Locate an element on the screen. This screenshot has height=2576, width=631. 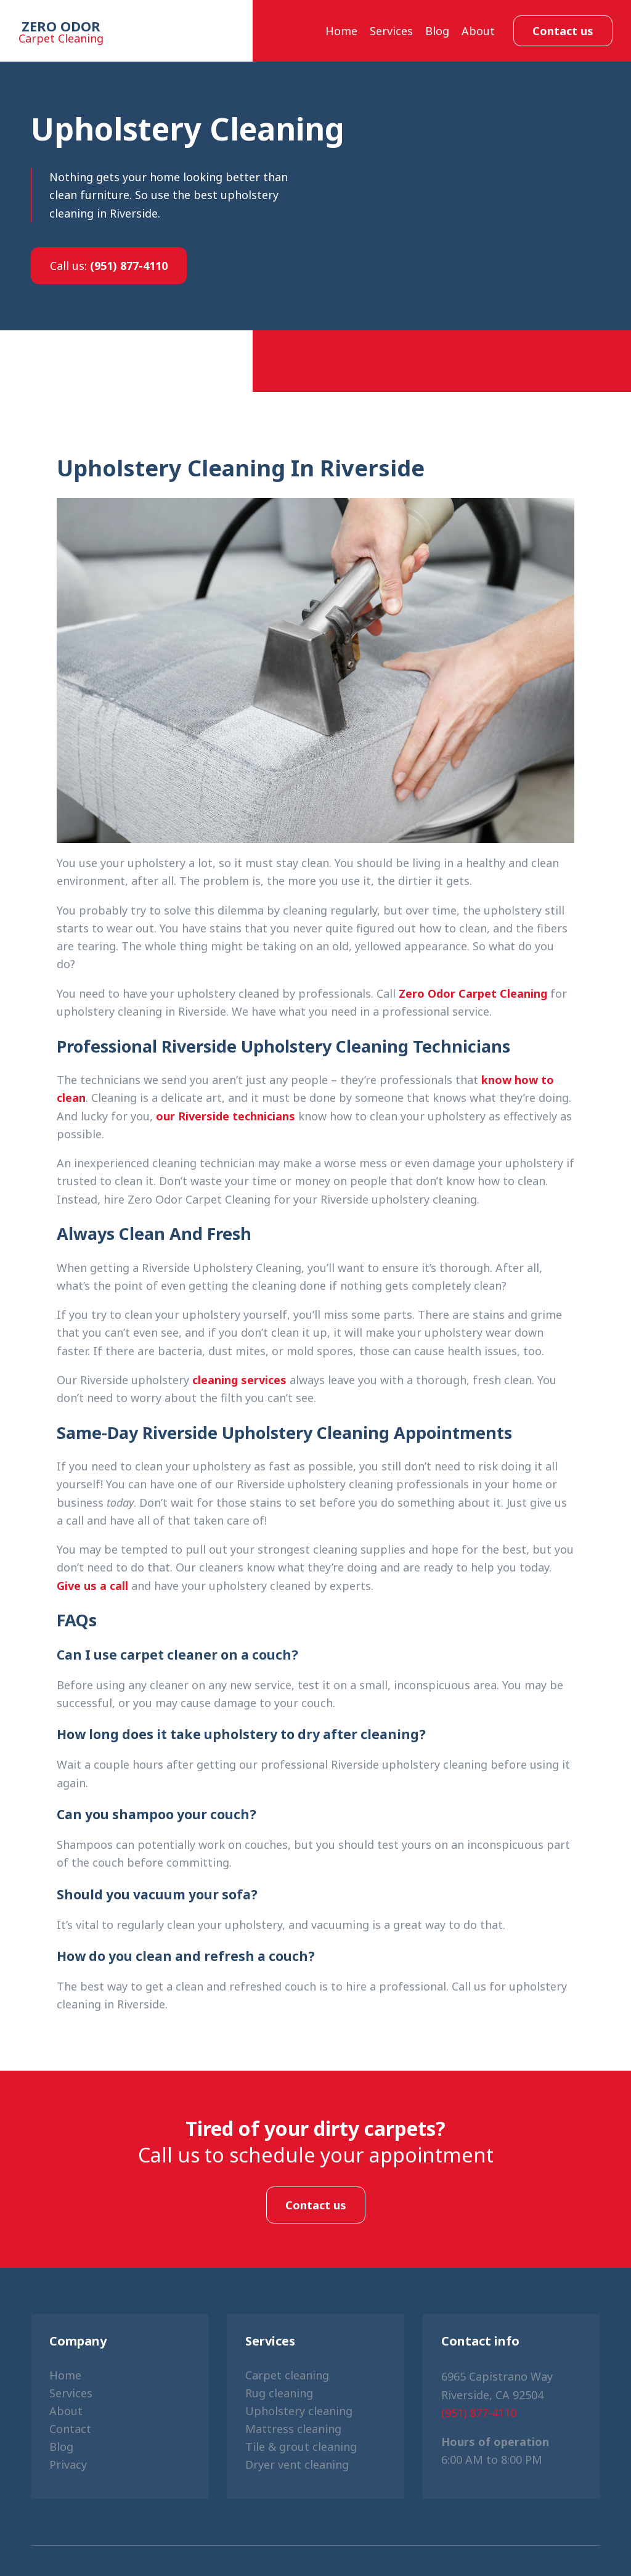
Contact us is located at coordinates (562, 30).